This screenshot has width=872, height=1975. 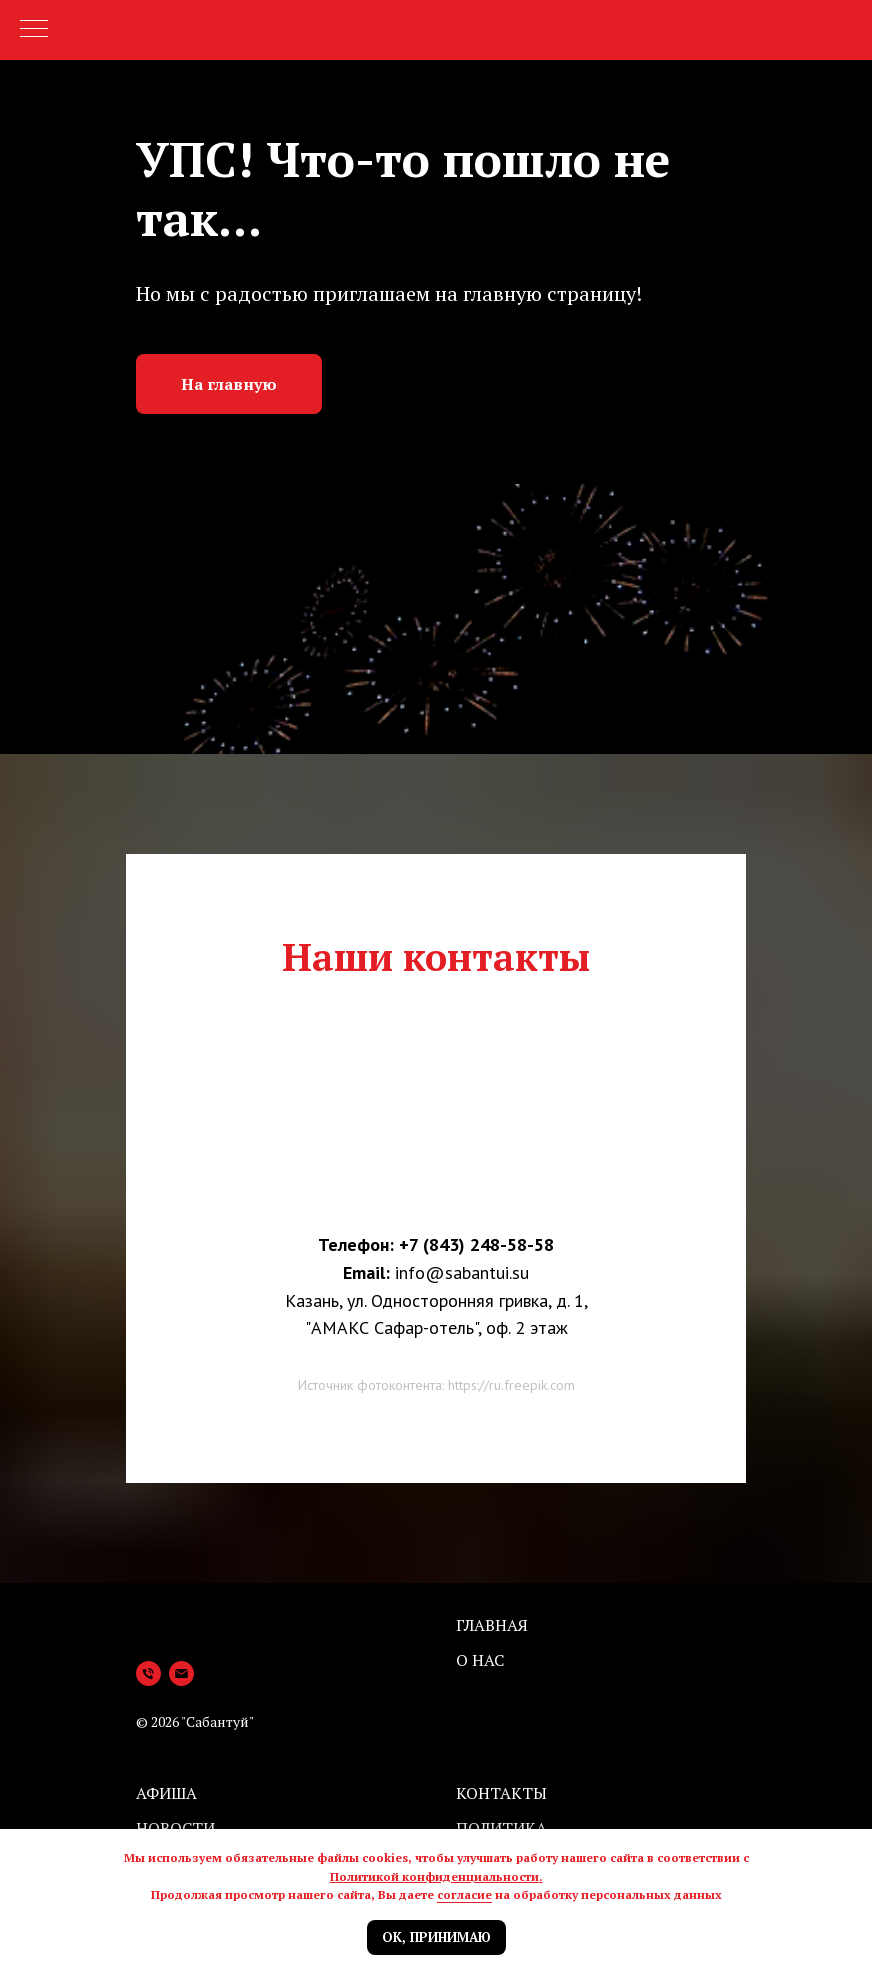 What do you see at coordinates (181, 1673) in the screenshot?
I see `[Электронная почта]` at bounding box center [181, 1673].